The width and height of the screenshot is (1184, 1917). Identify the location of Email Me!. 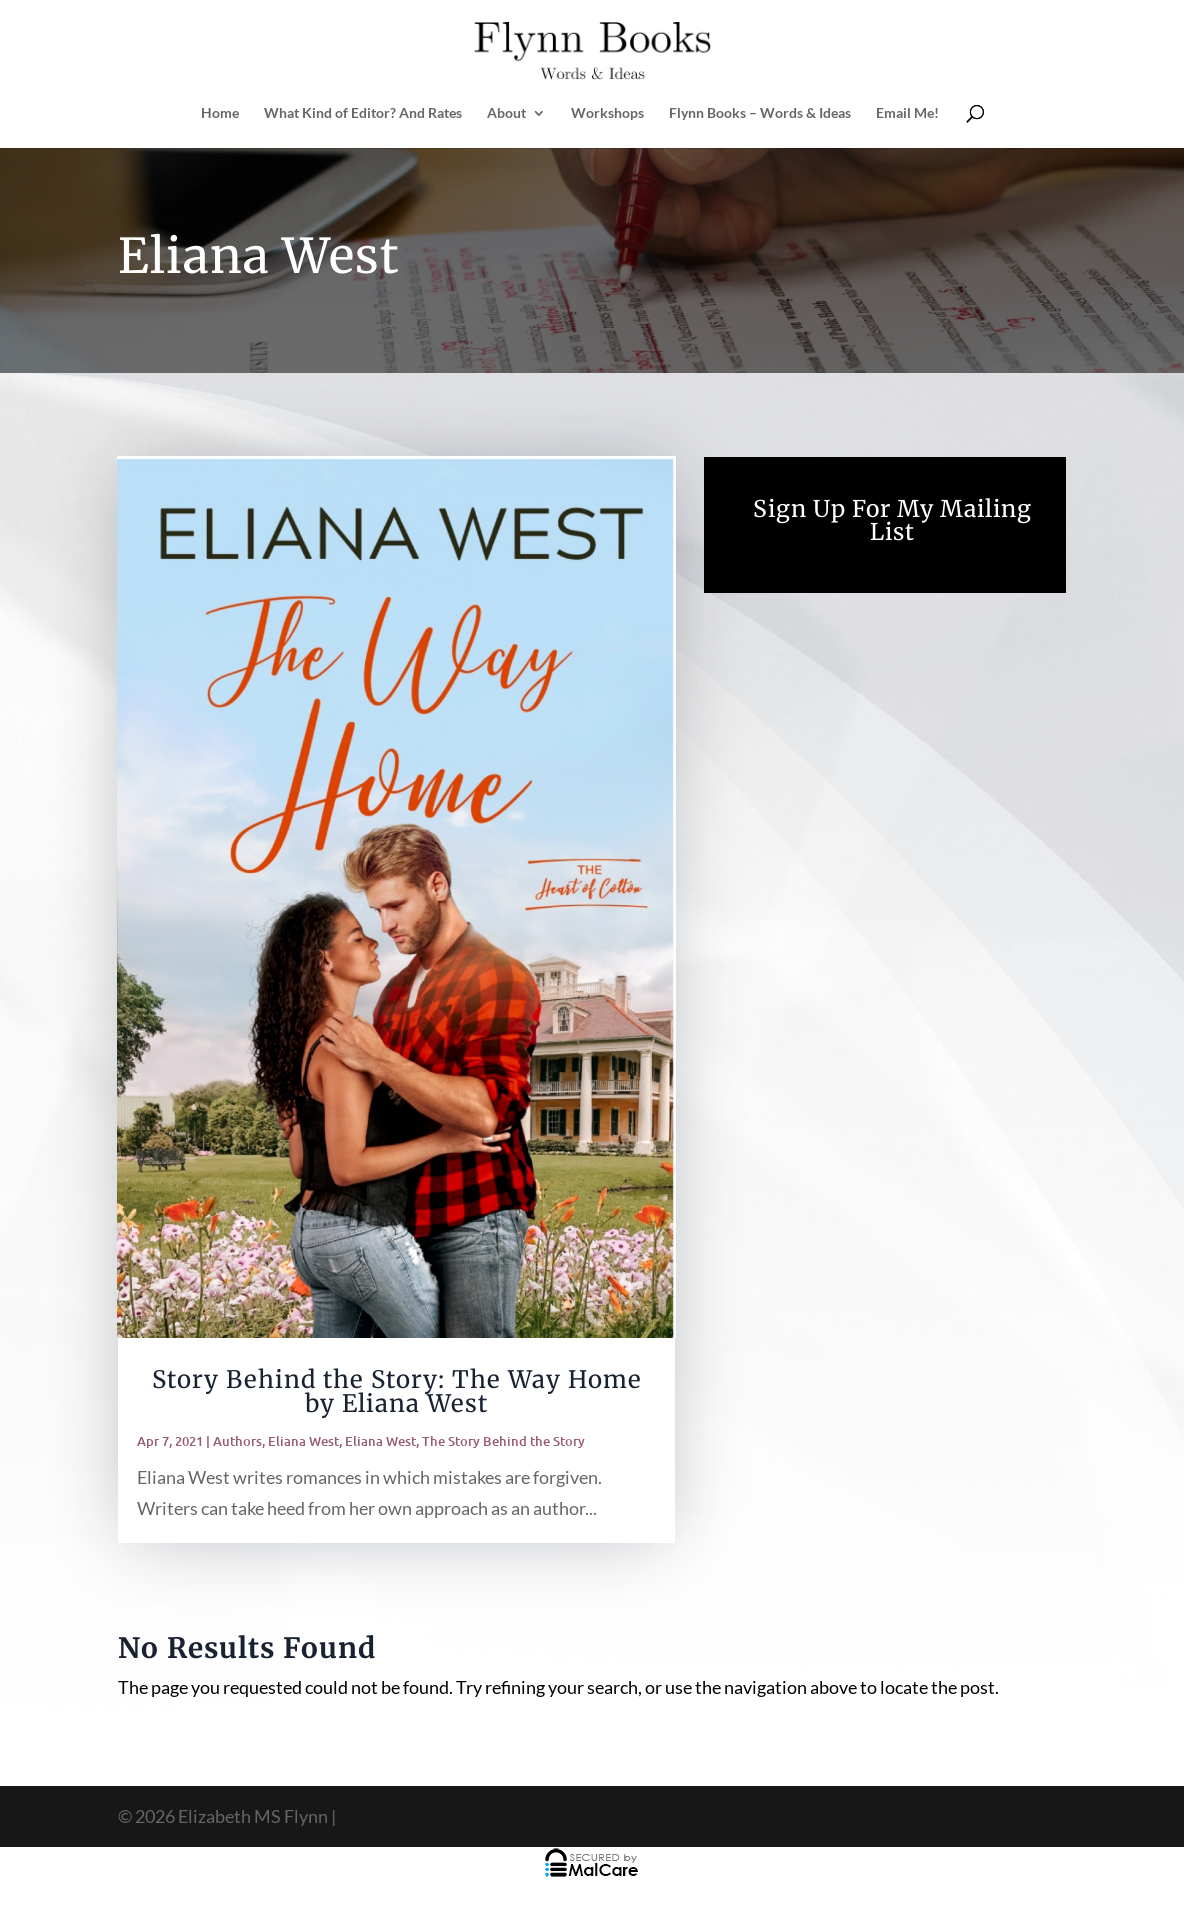
(907, 113).